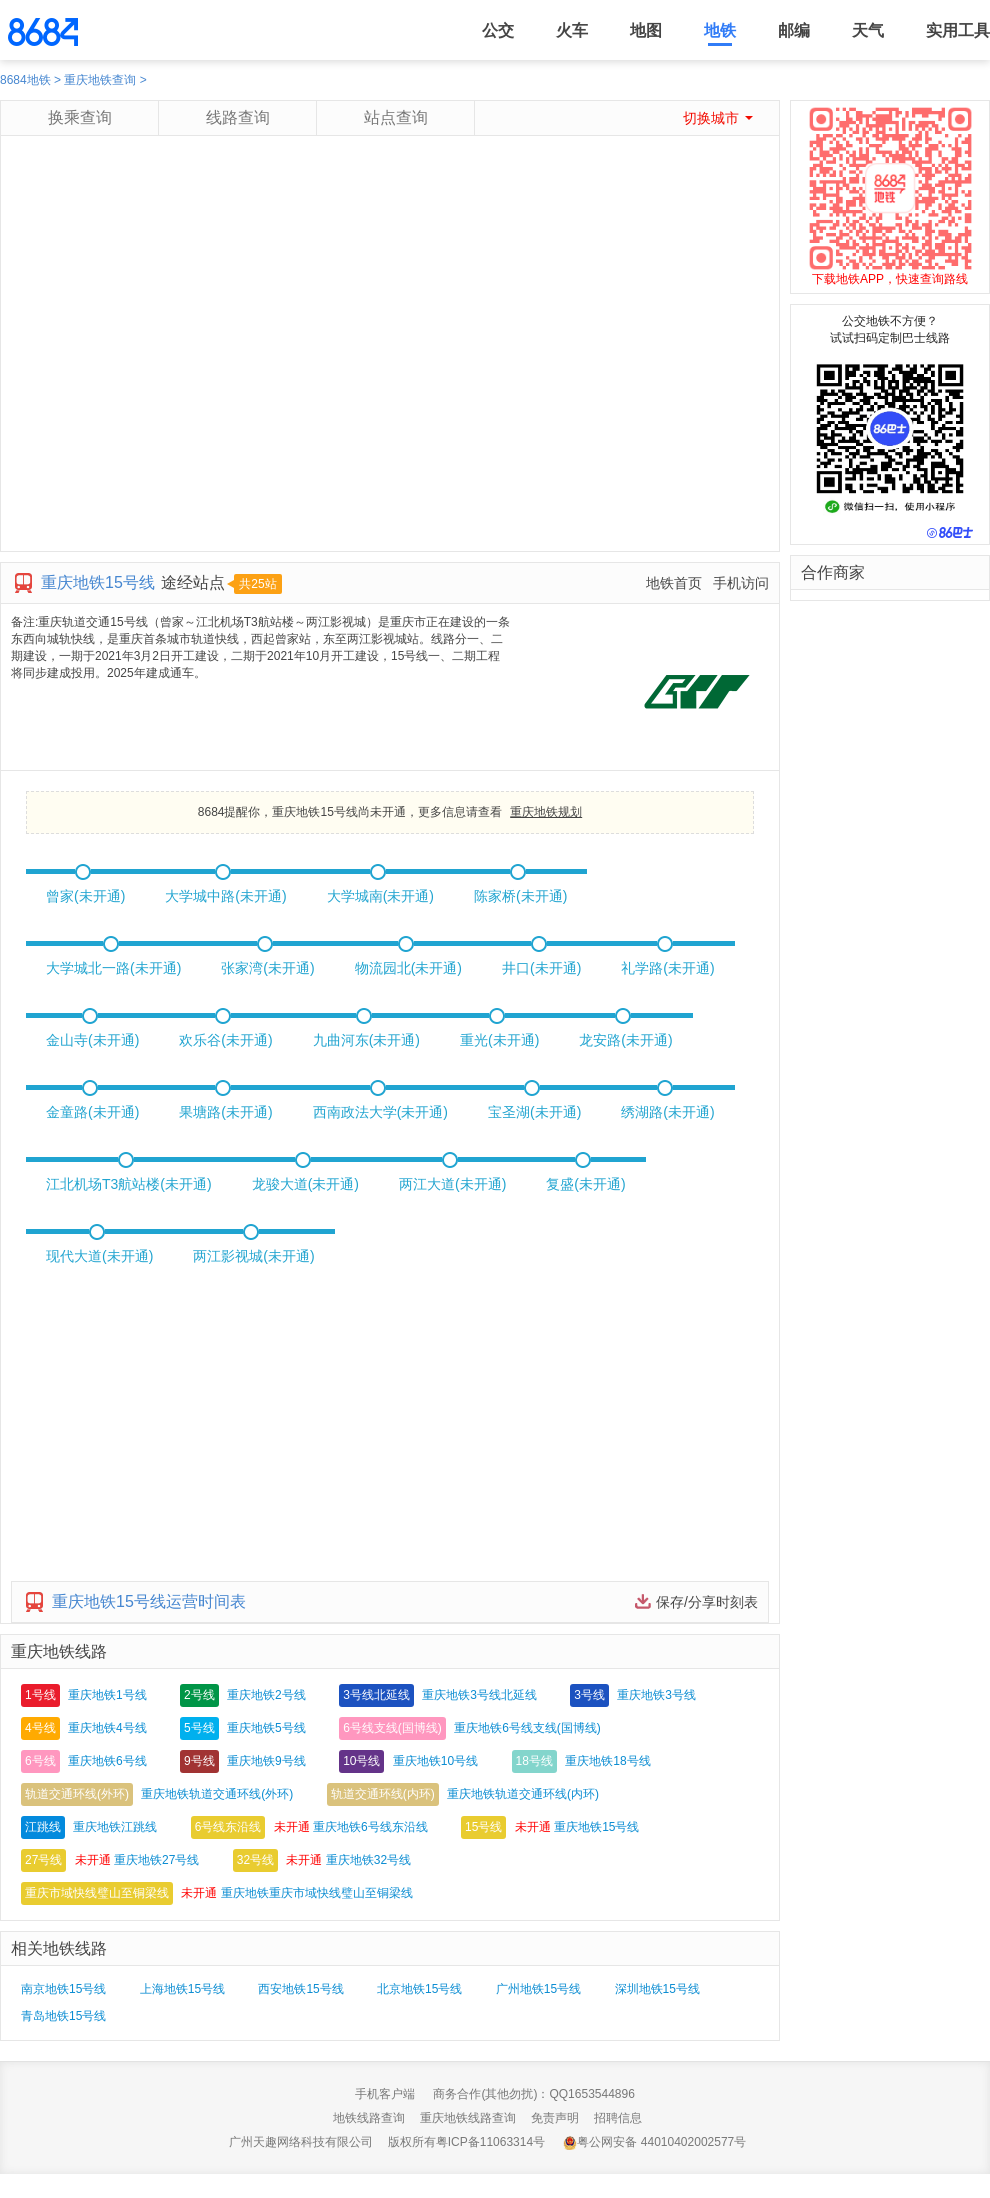 The height and width of the screenshot is (2198, 990). I want to click on 龙骏大道(未开通), so click(305, 1184).